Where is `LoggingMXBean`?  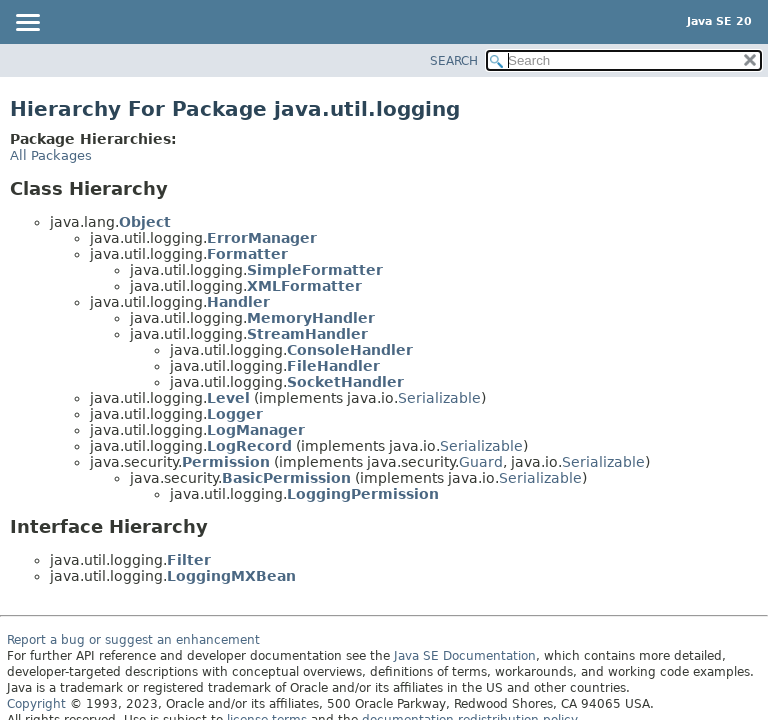 LoggingMXBean is located at coordinates (231, 576).